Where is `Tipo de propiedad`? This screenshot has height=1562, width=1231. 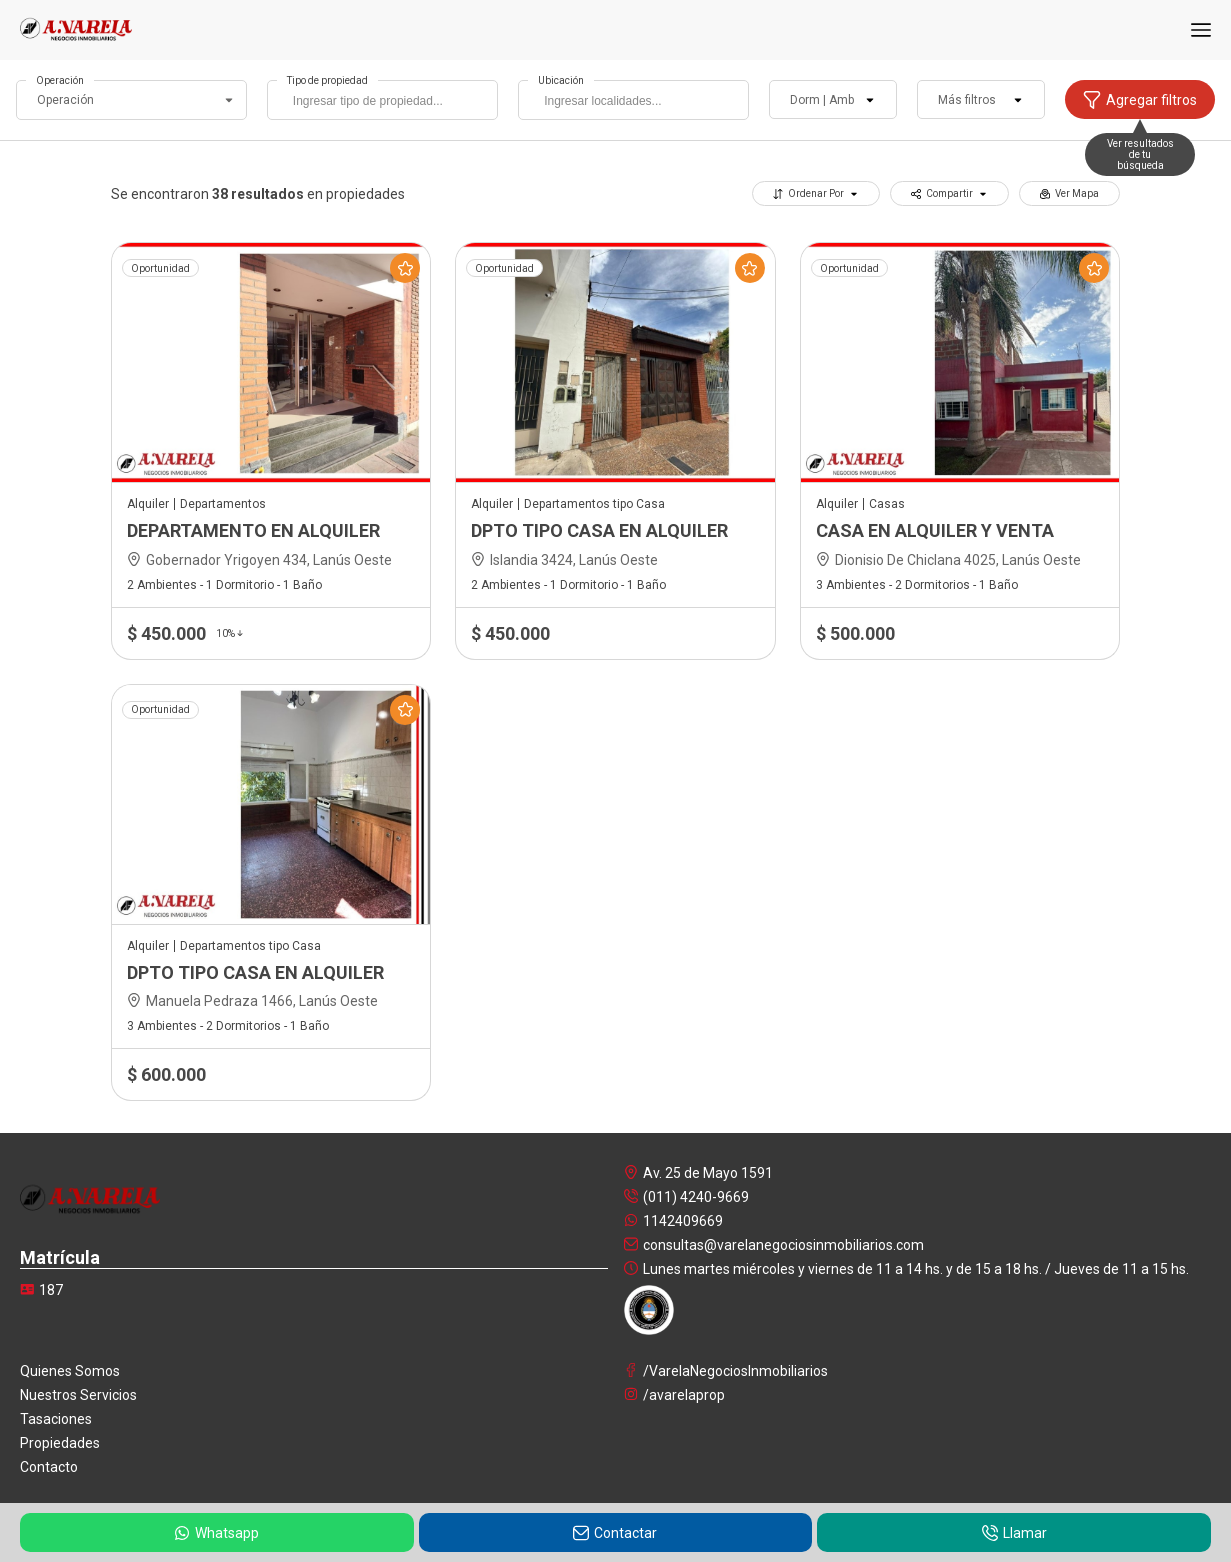 Tipo de propiedad is located at coordinates (327, 80).